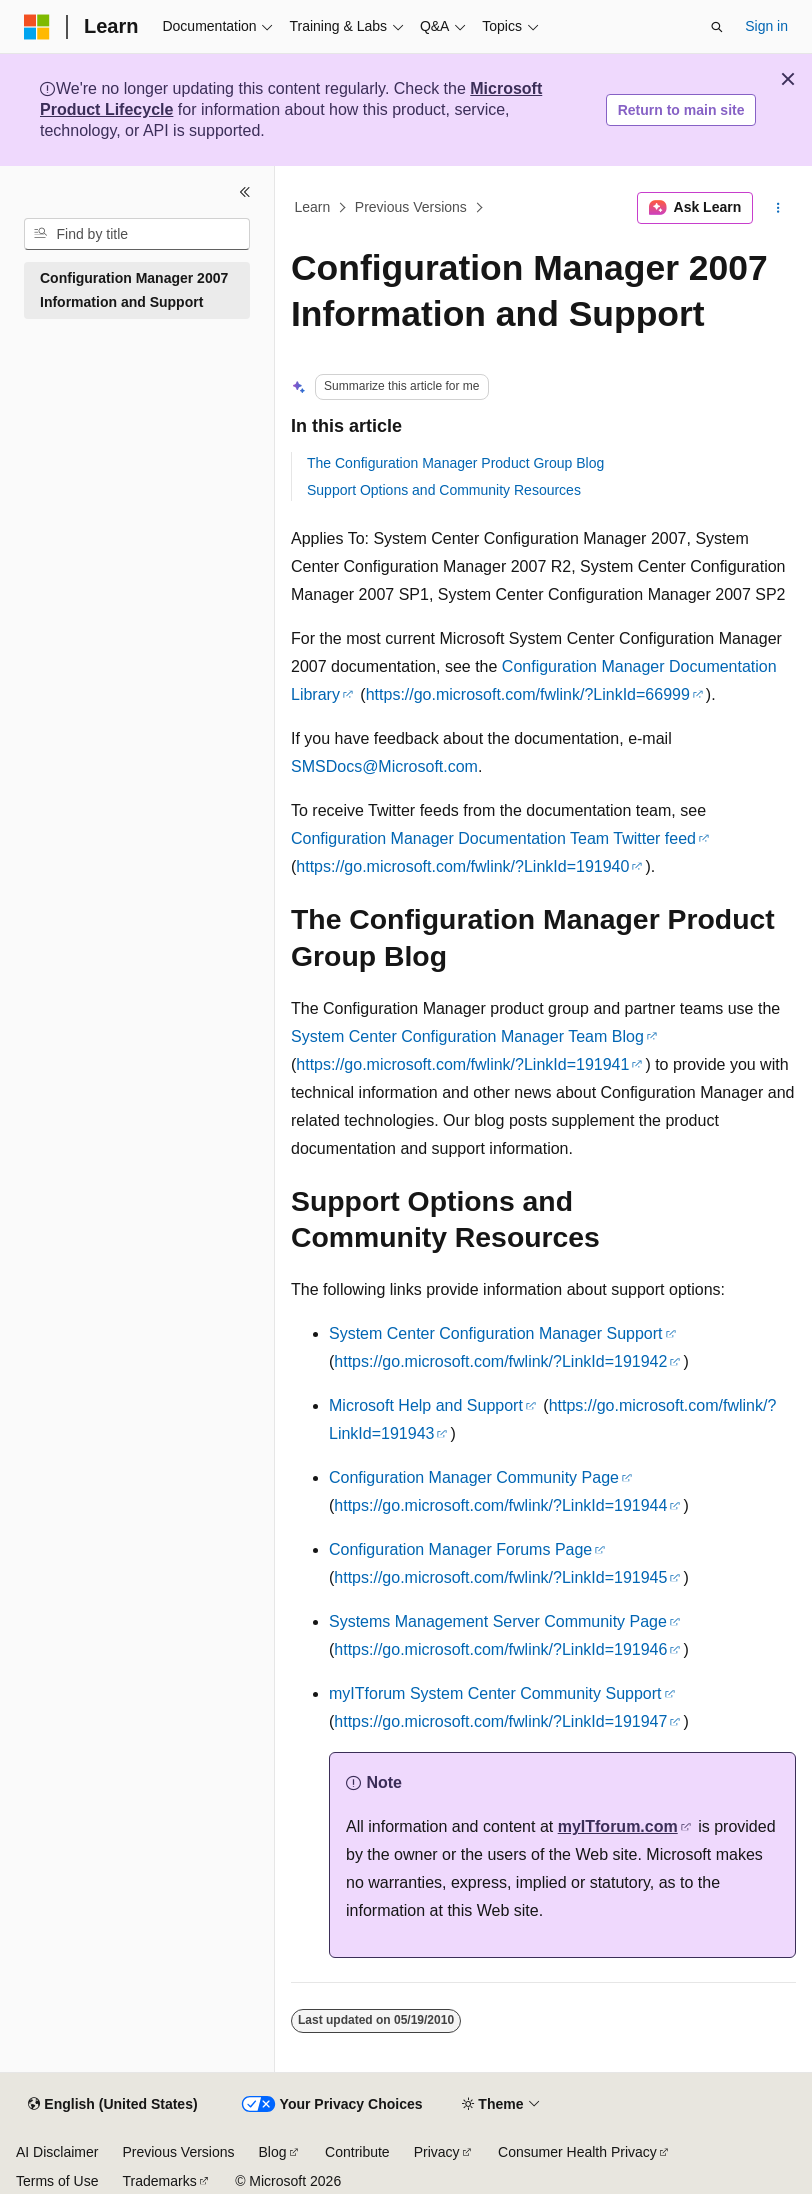  What do you see at coordinates (245, 192) in the screenshot?
I see `[Collapse]` at bounding box center [245, 192].